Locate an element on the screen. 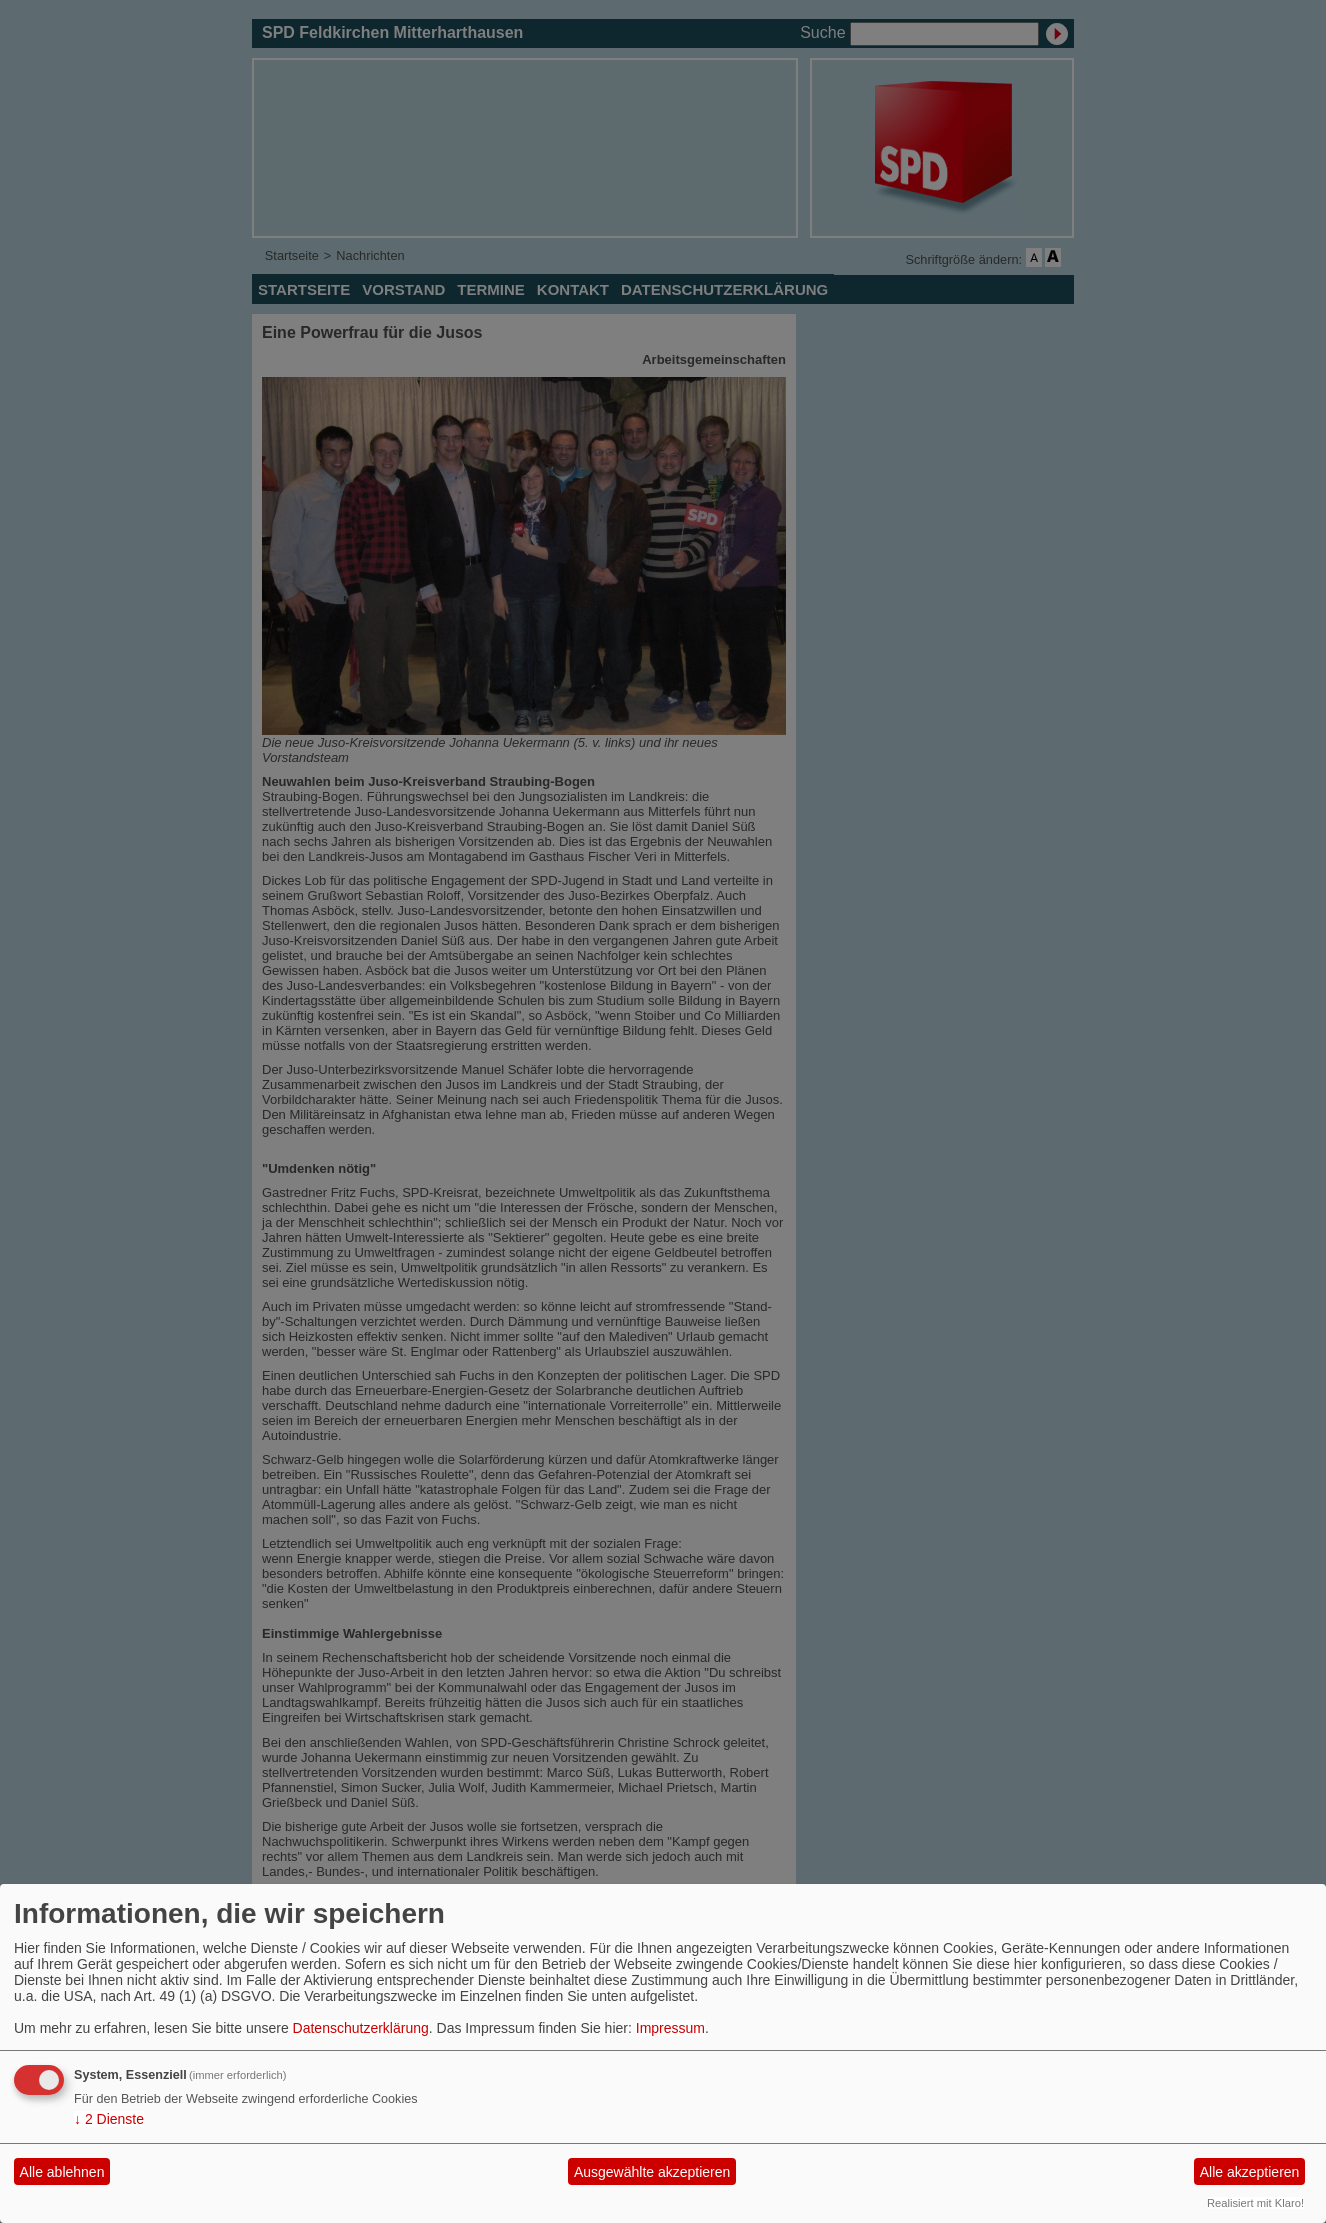  Impressum is located at coordinates (670, 2028).